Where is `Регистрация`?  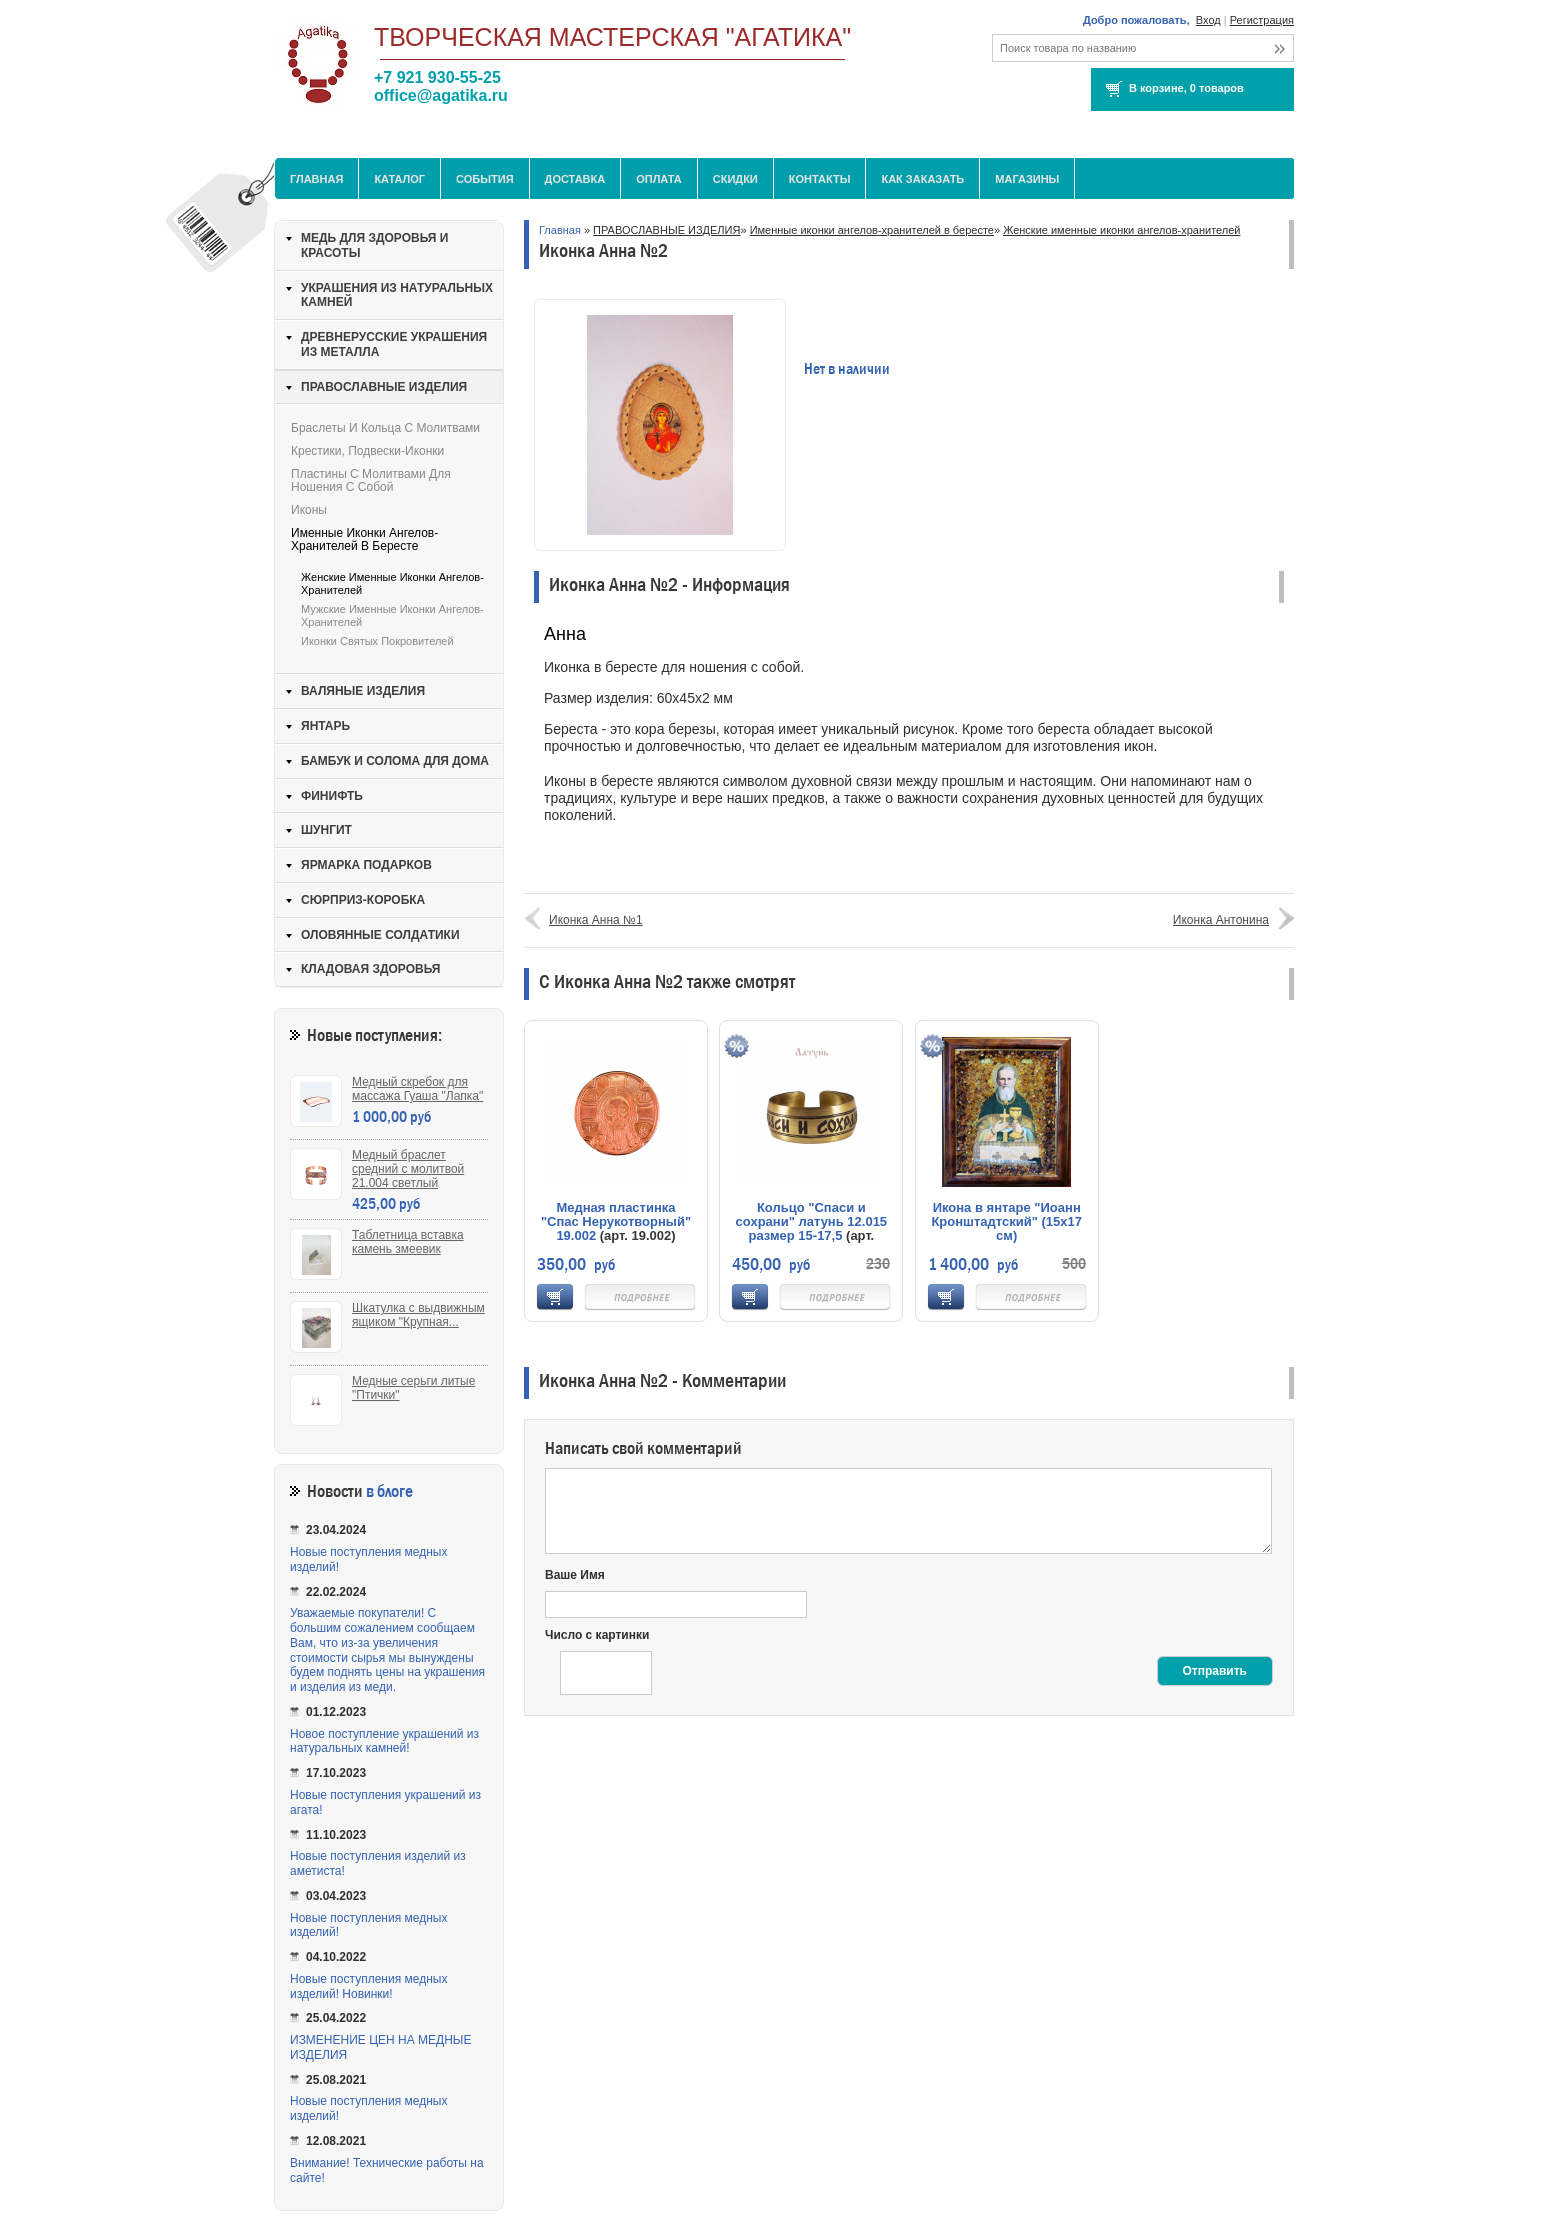 Регистрация is located at coordinates (1262, 20).